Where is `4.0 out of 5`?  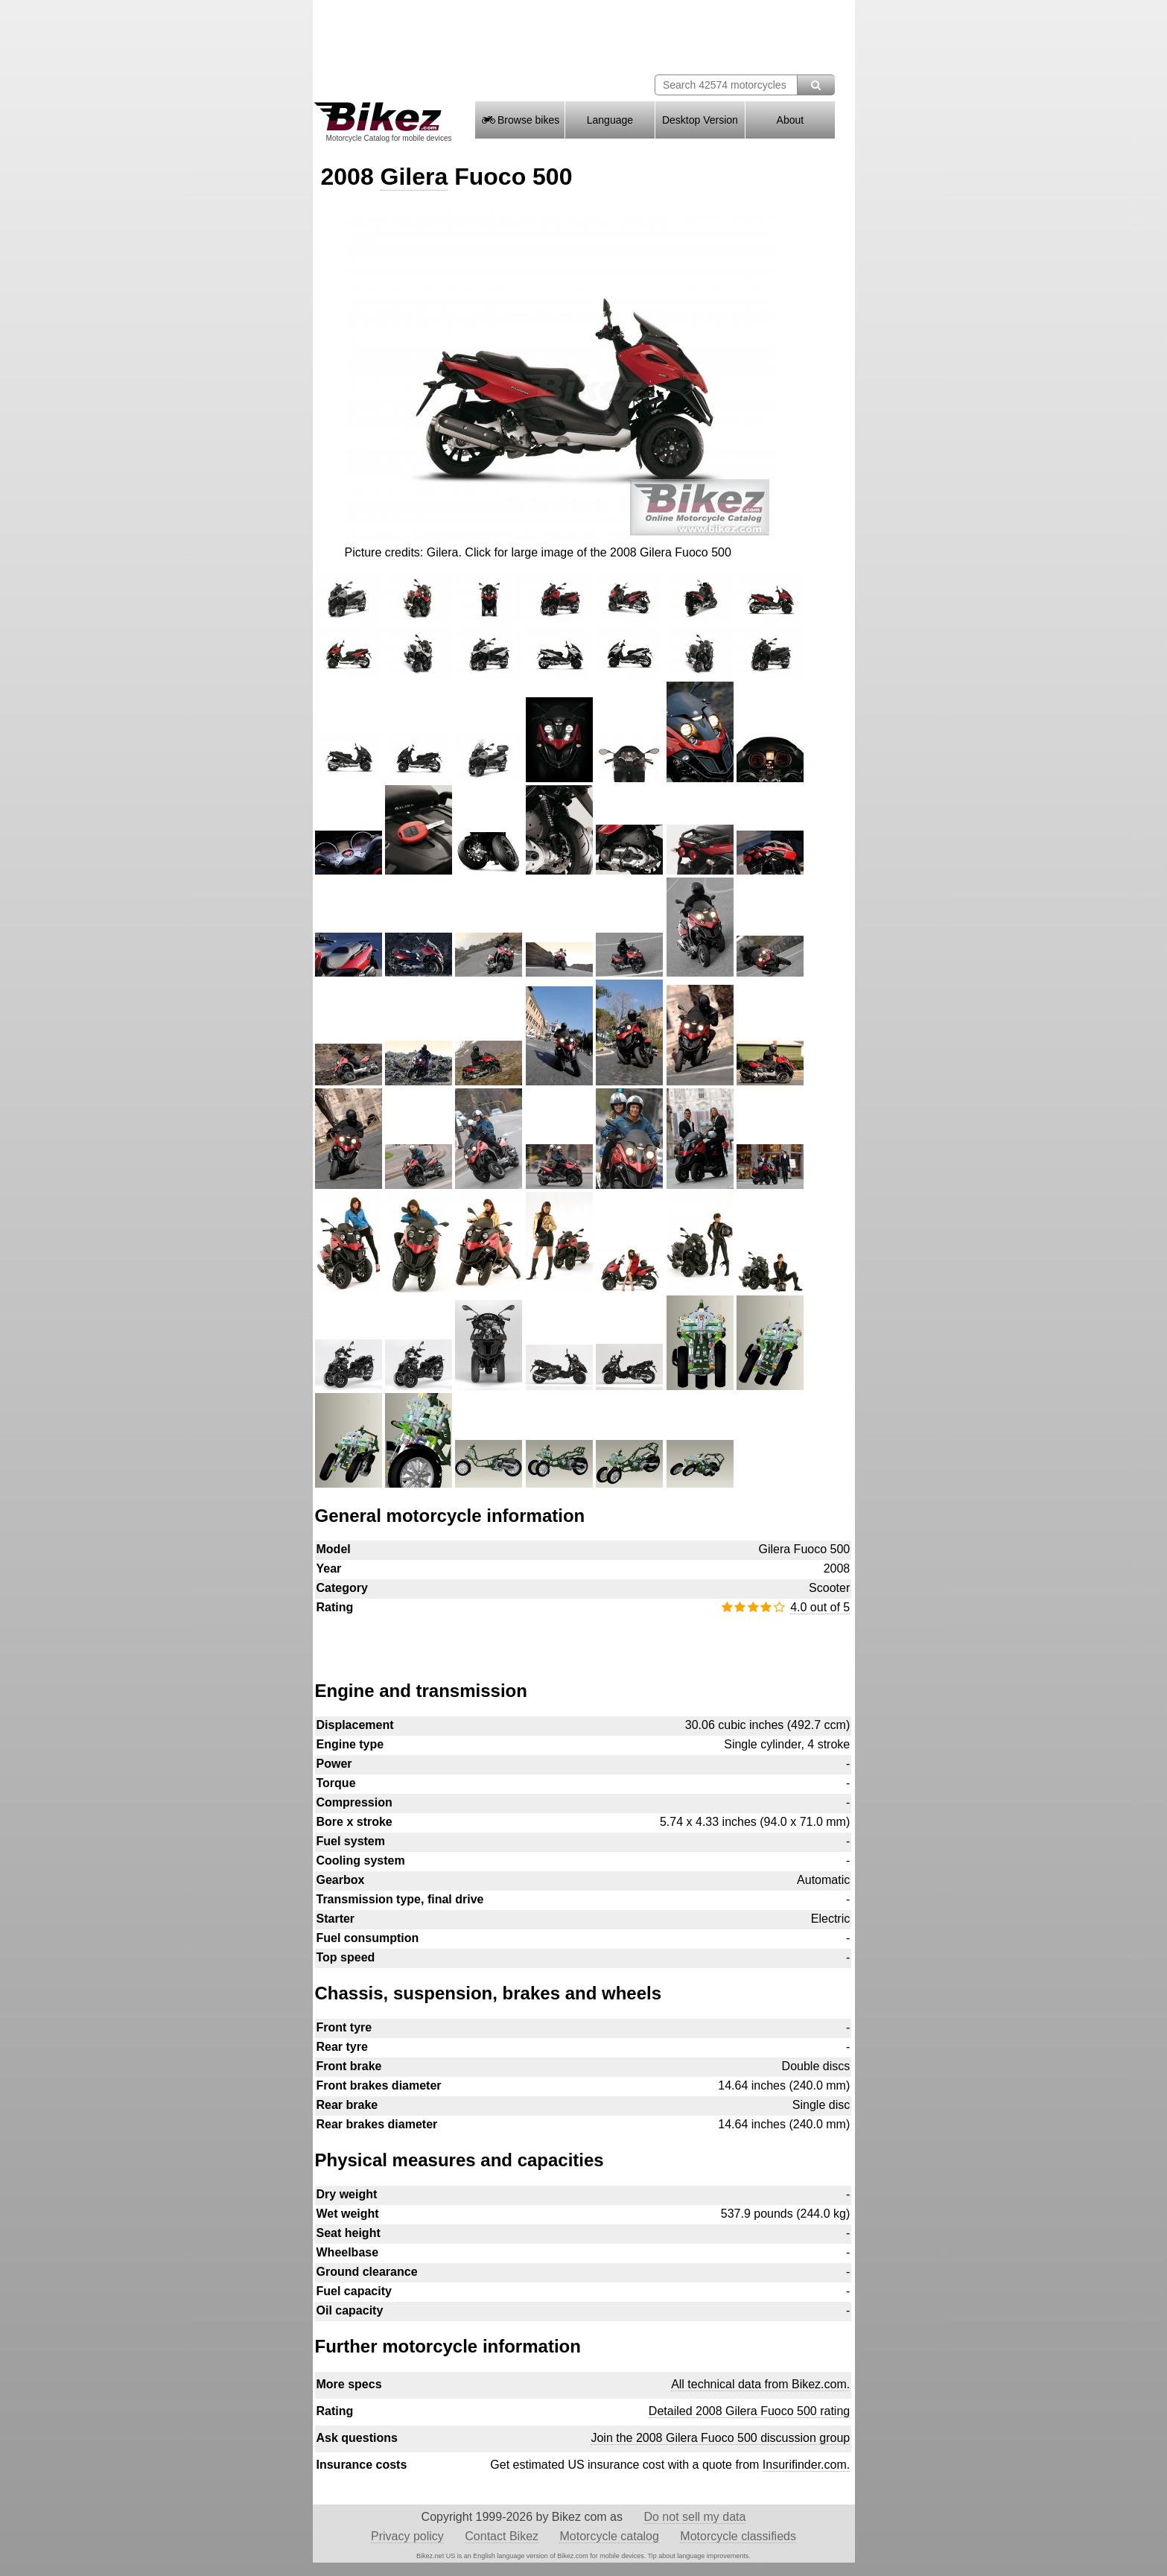
4.0 out of 5 is located at coordinates (820, 1607).